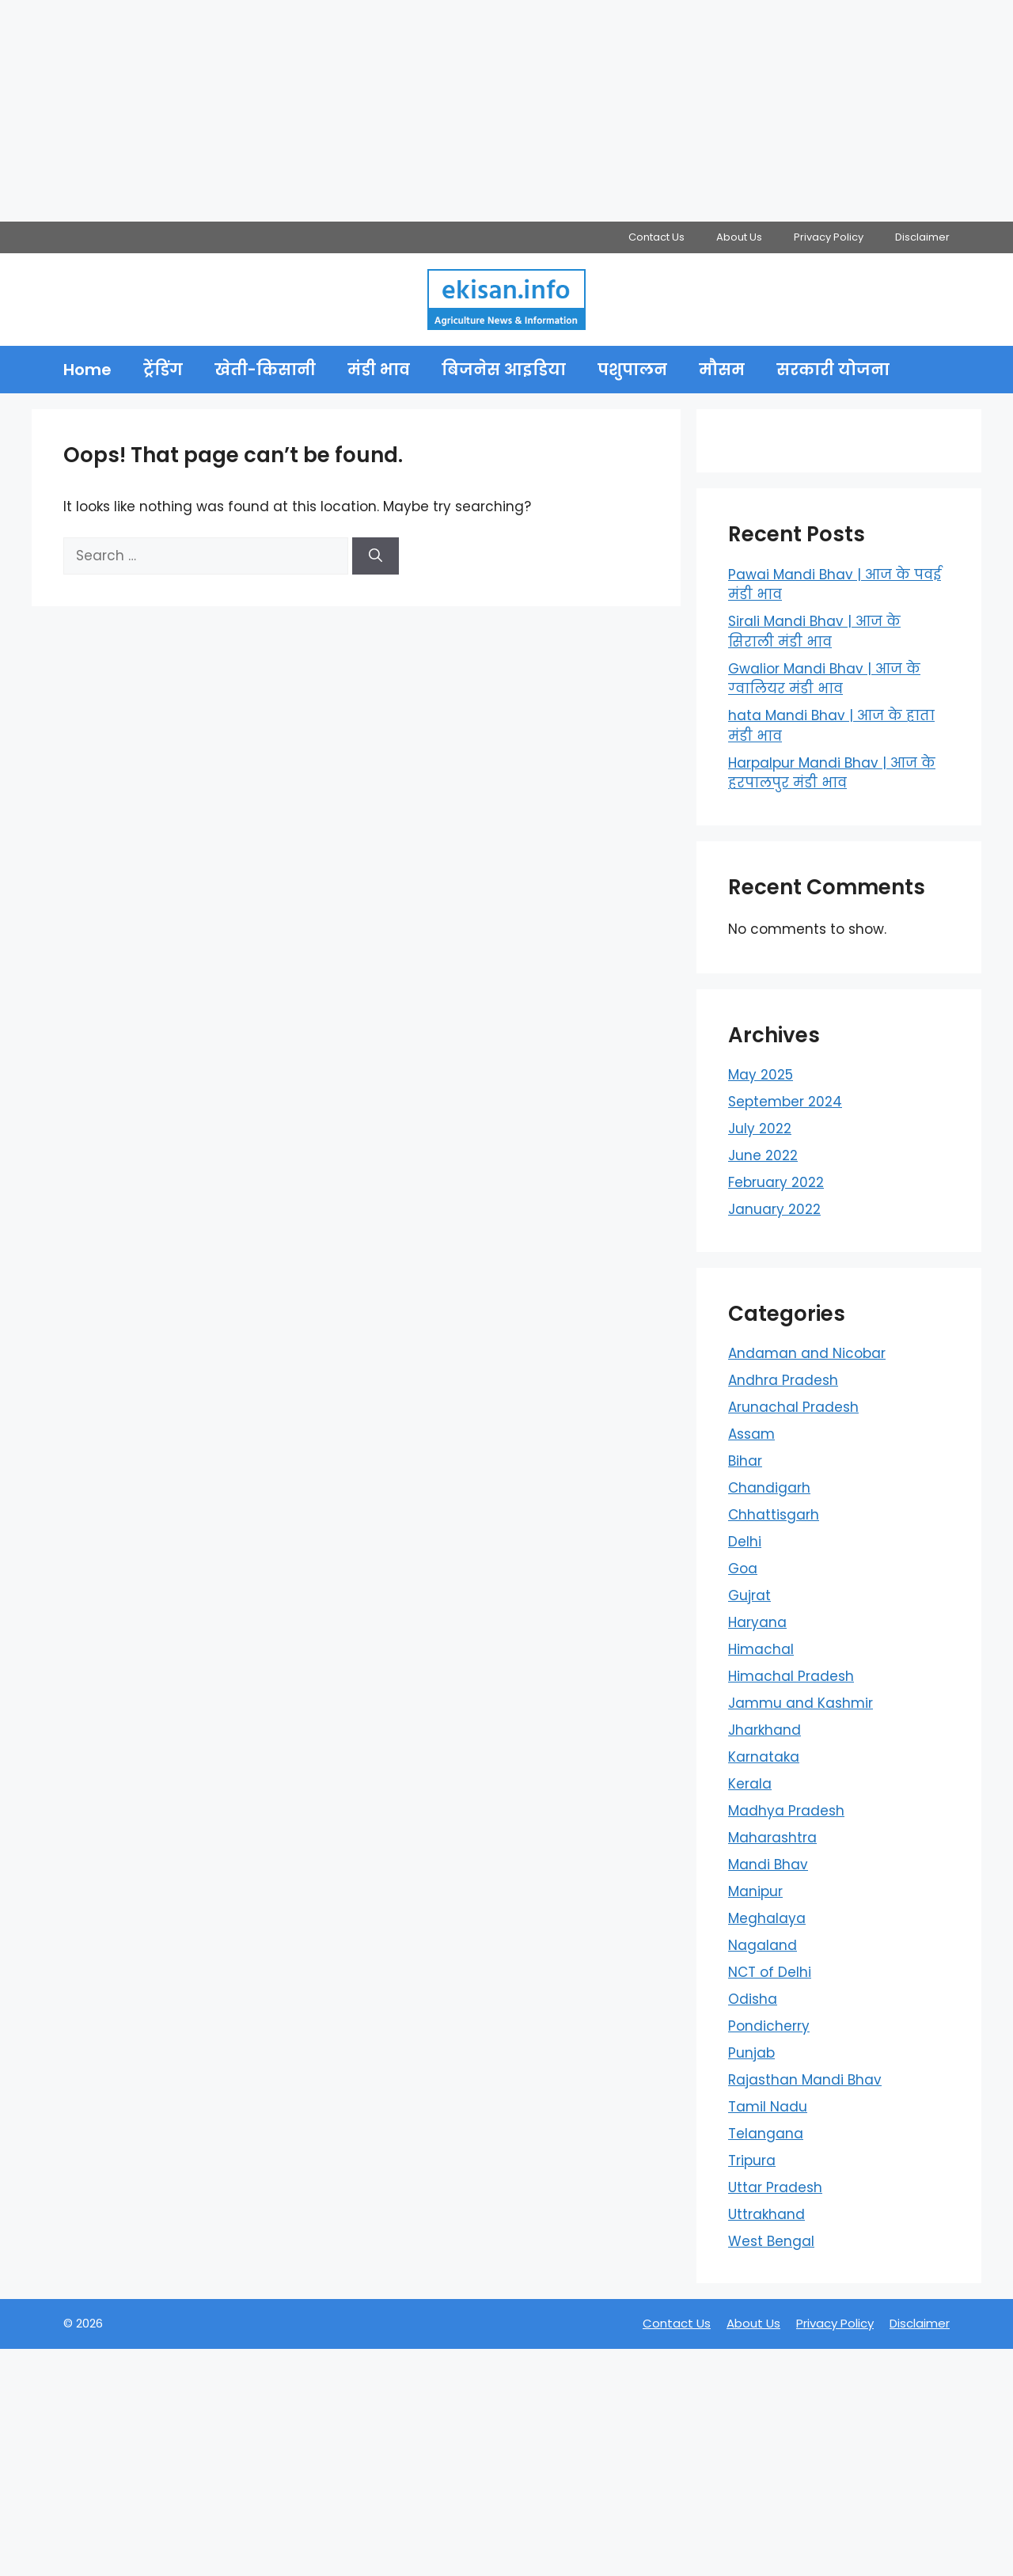 Image resolution: width=1013 pixels, height=2576 pixels. I want to click on Arunachal Pradesh, so click(793, 1407).